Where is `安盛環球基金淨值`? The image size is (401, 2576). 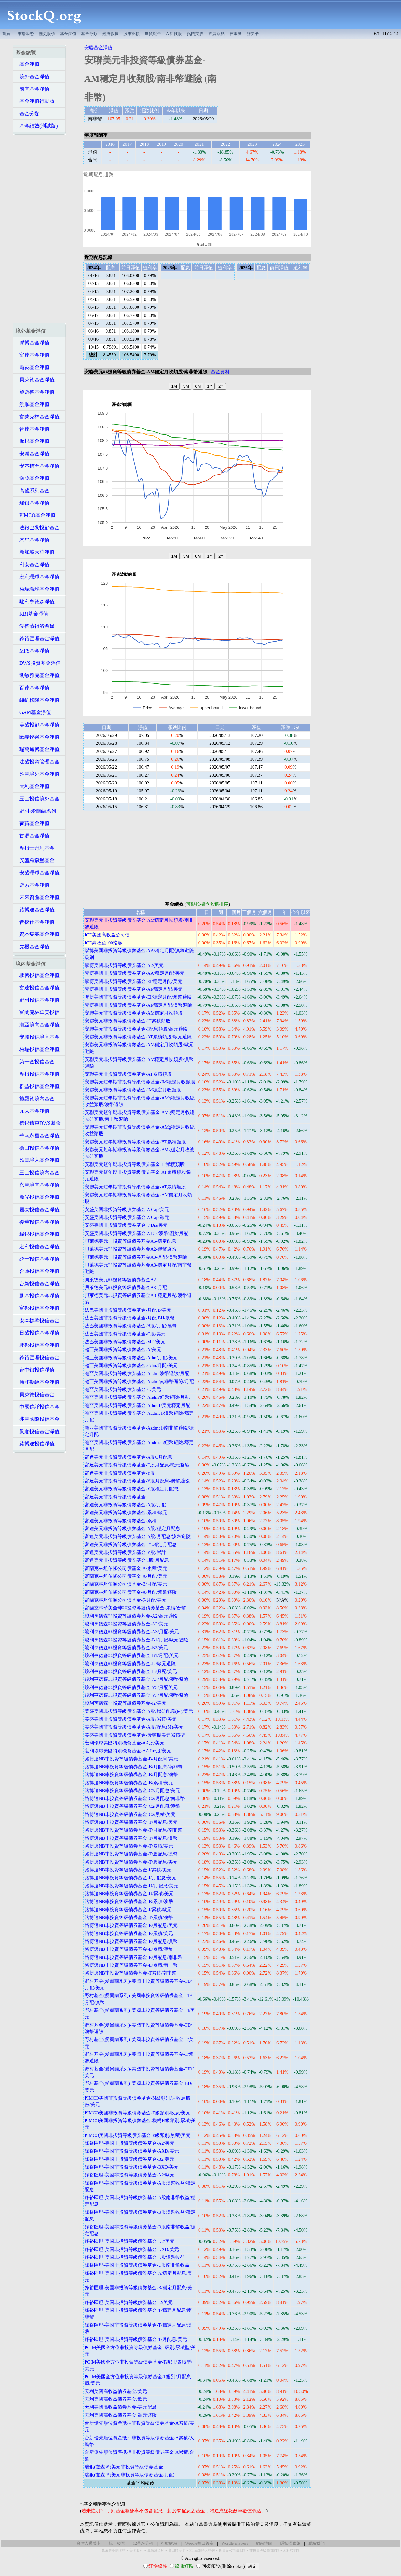
安盛環球基金淨值 is located at coordinates (38, 872).